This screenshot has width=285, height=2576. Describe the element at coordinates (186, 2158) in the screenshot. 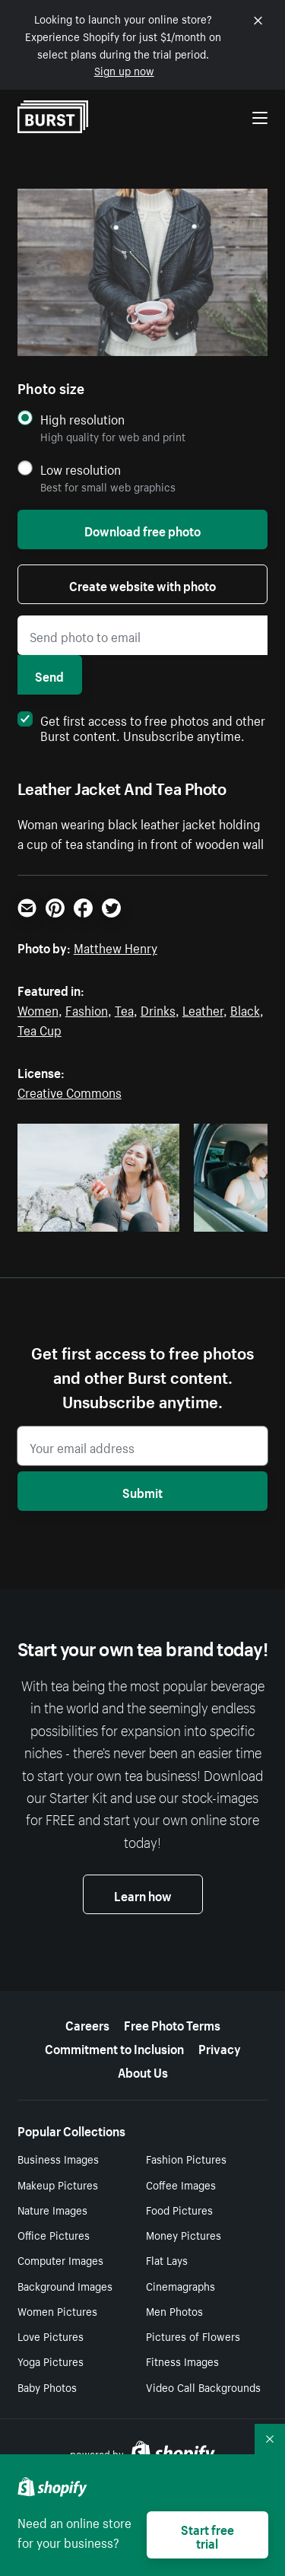

I see `Fashion Pictures` at that location.